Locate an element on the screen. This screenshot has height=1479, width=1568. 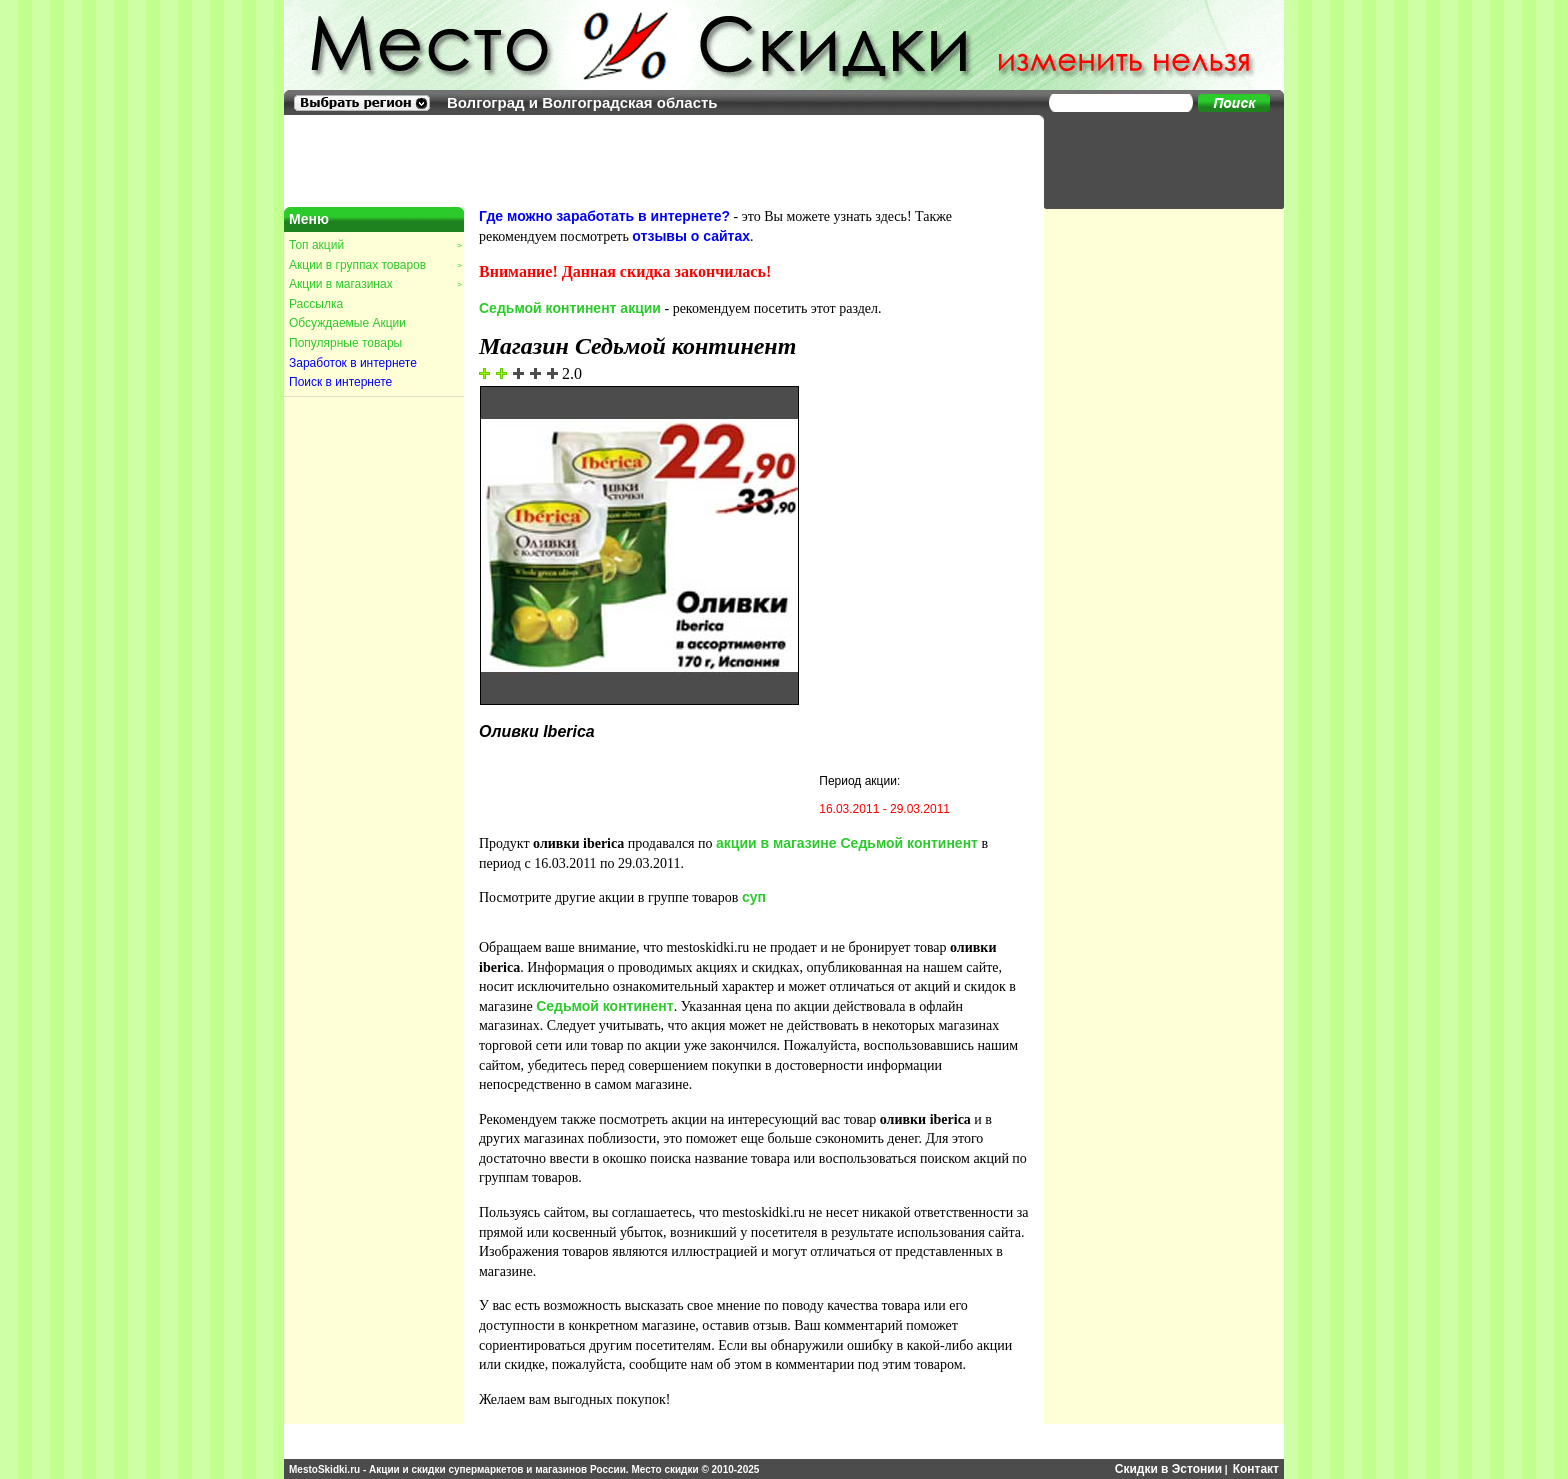
Топ акций is located at coordinates (375, 245).